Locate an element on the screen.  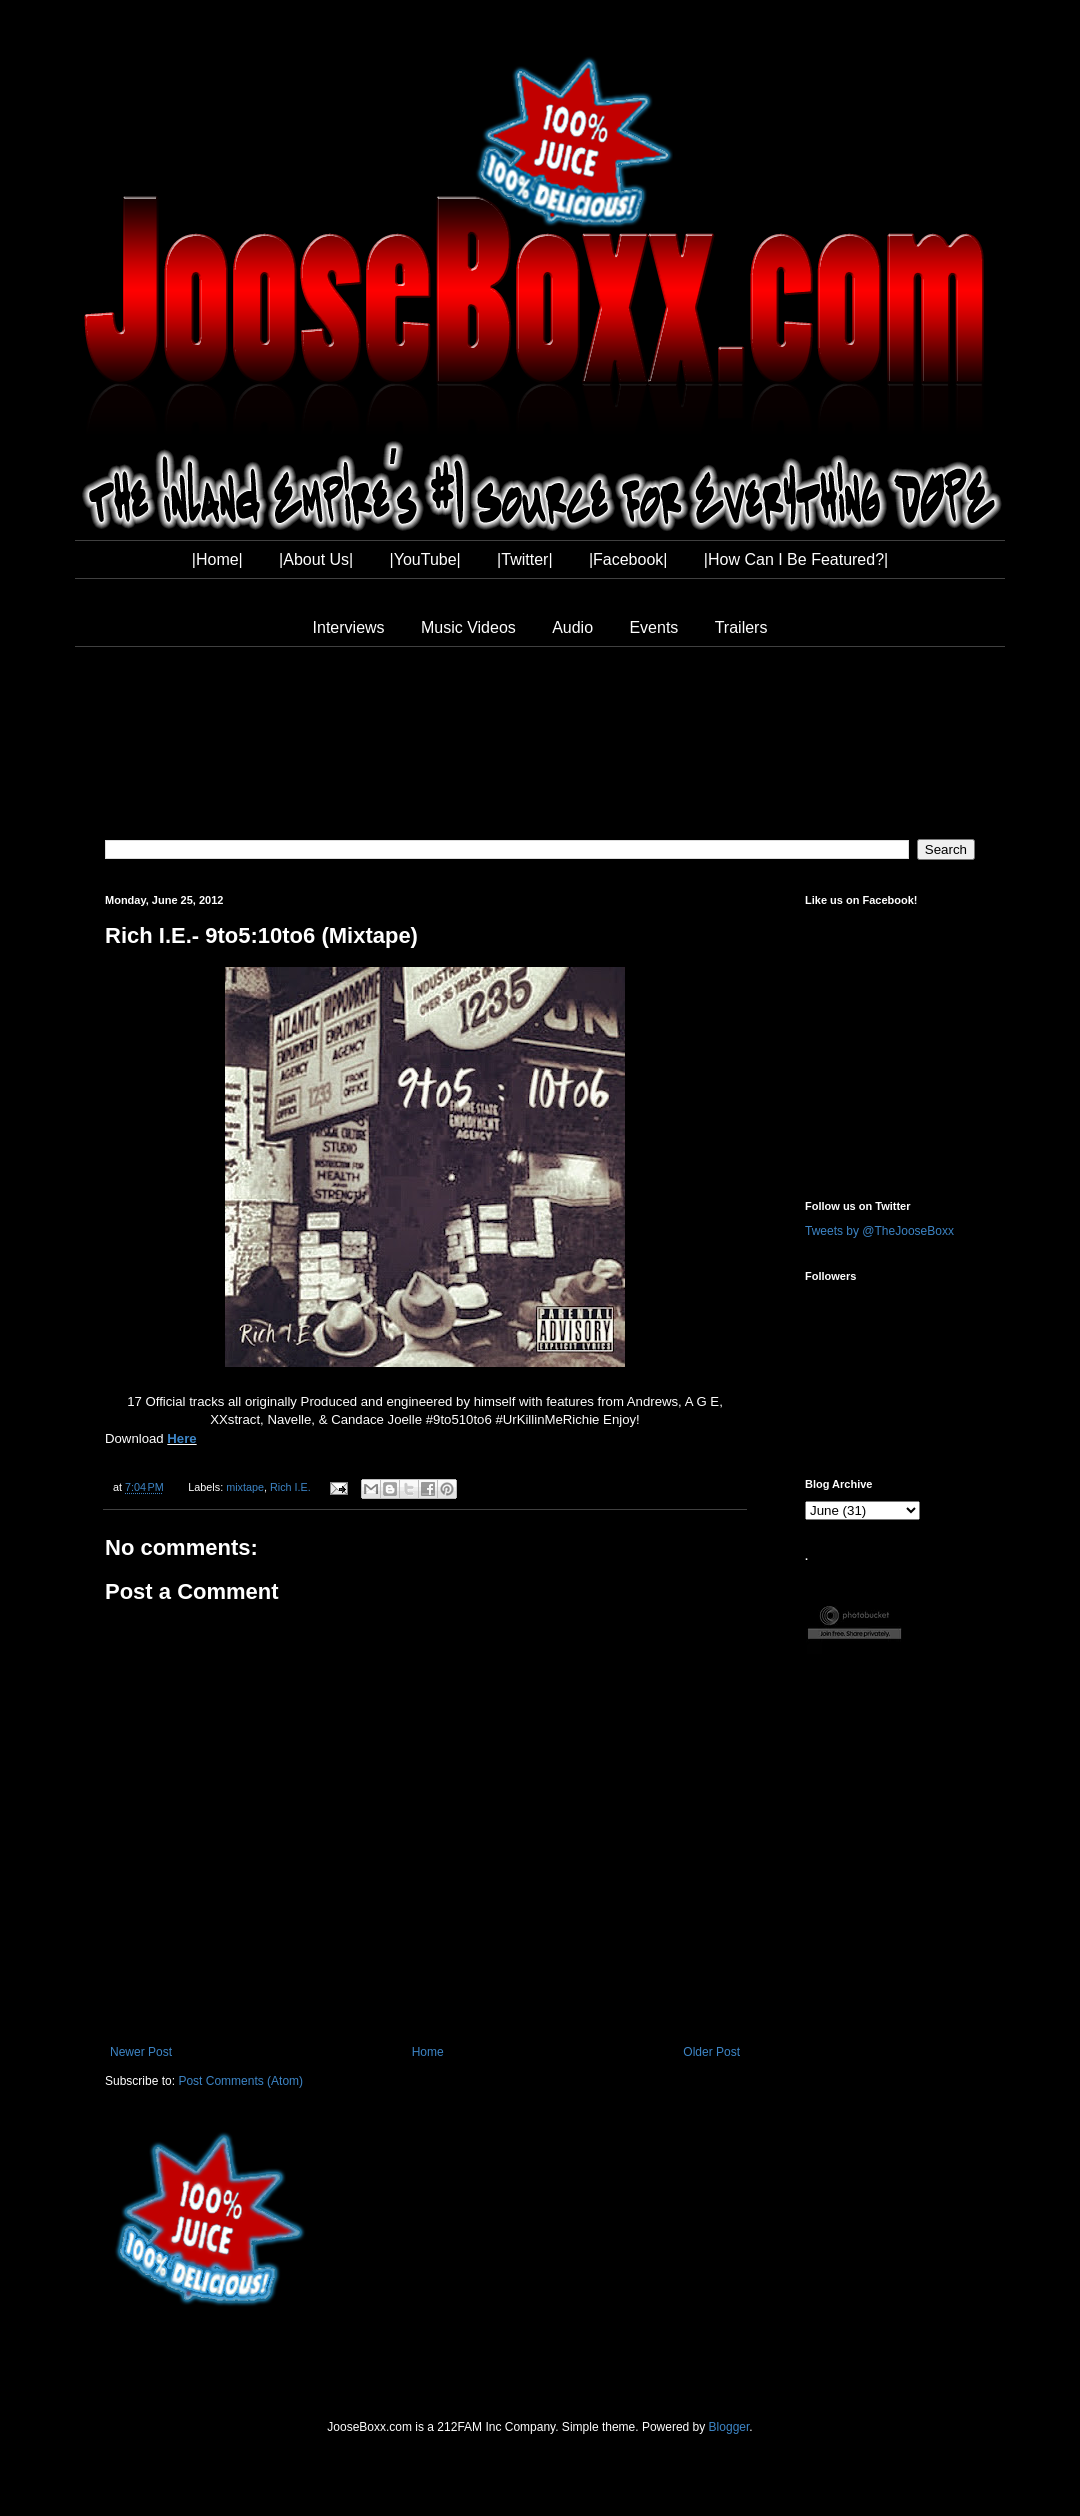
Trailers is located at coordinates (741, 627).